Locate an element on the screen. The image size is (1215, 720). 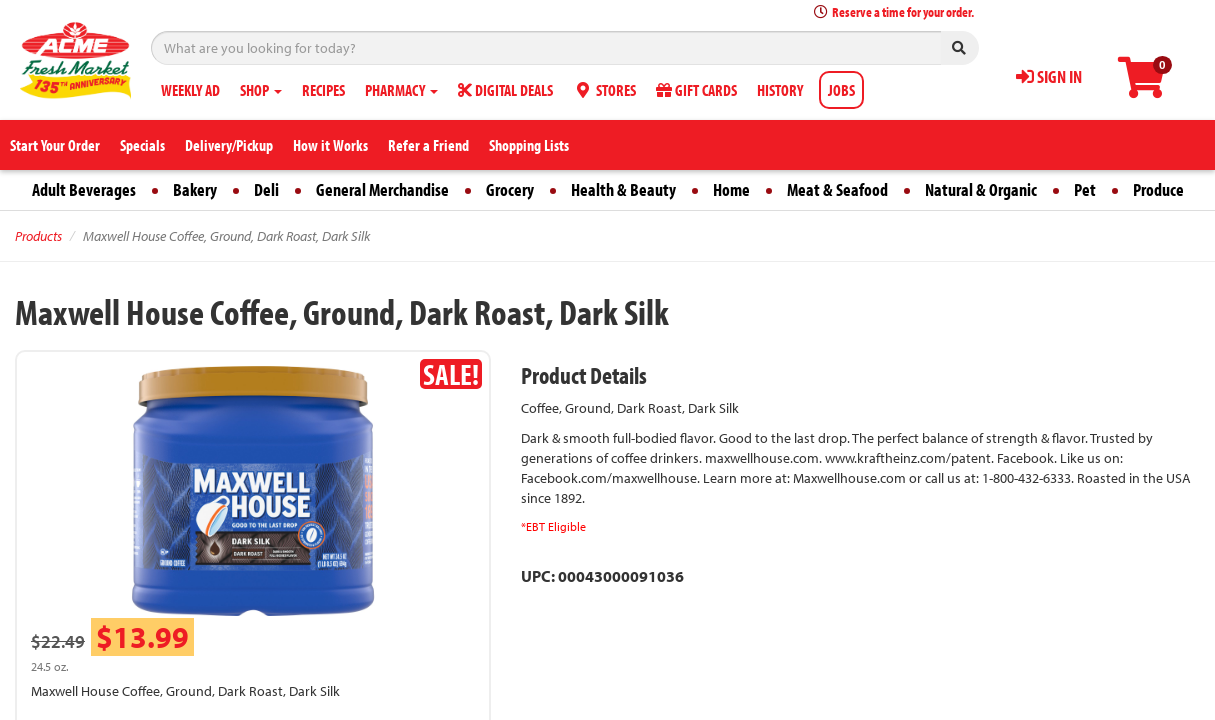
Shopping Lists is located at coordinates (529, 145).